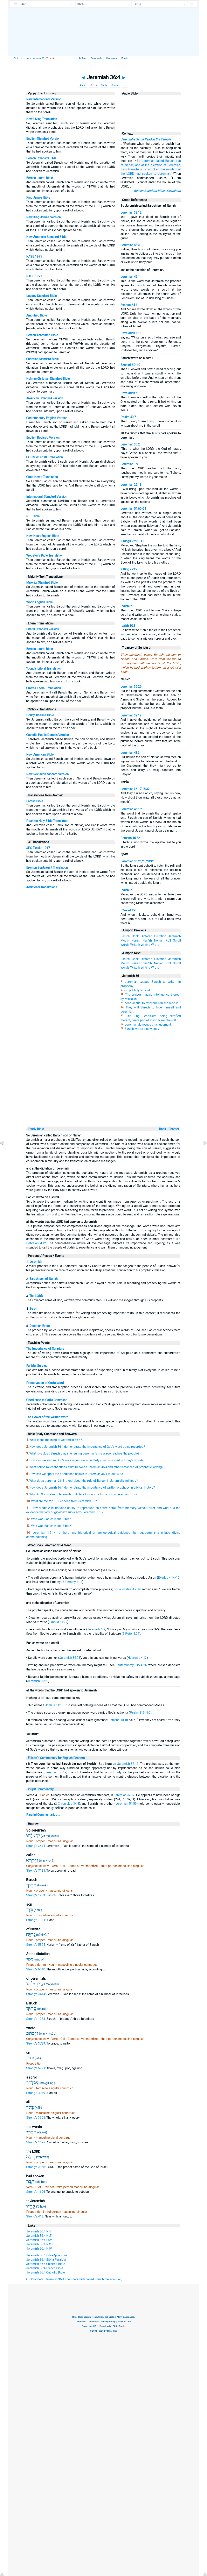  Describe the element at coordinates (51, 1519) in the screenshot. I see `Who was Baruch in the Bible?` at that location.